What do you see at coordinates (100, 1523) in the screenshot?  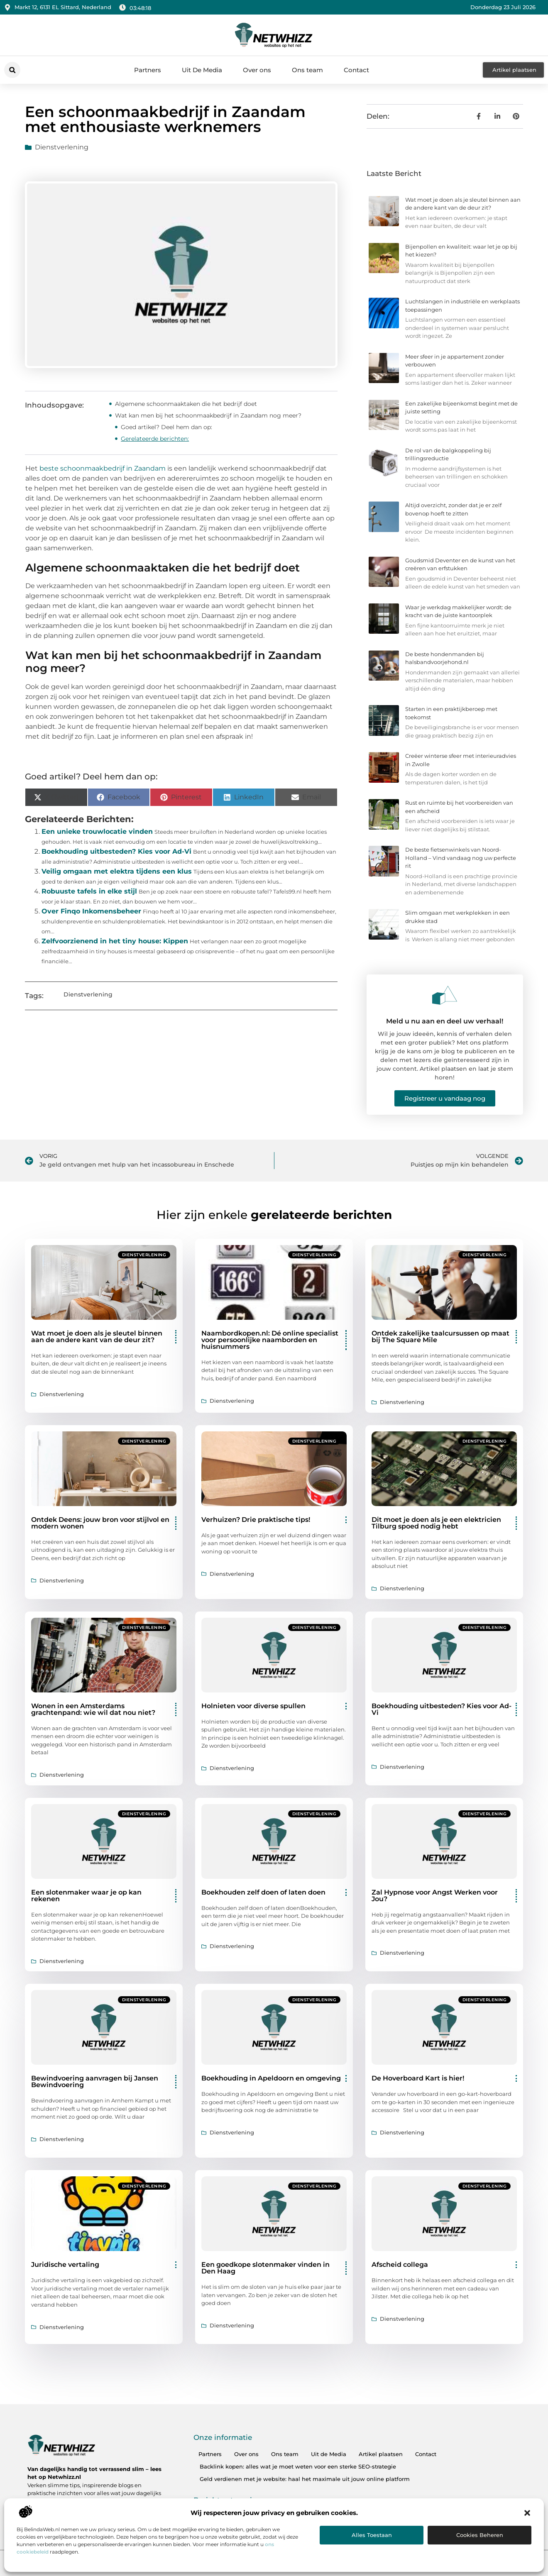 I see `Ontdek Deens: jouw bron voor stijlvol en modern wonen` at bounding box center [100, 1523].